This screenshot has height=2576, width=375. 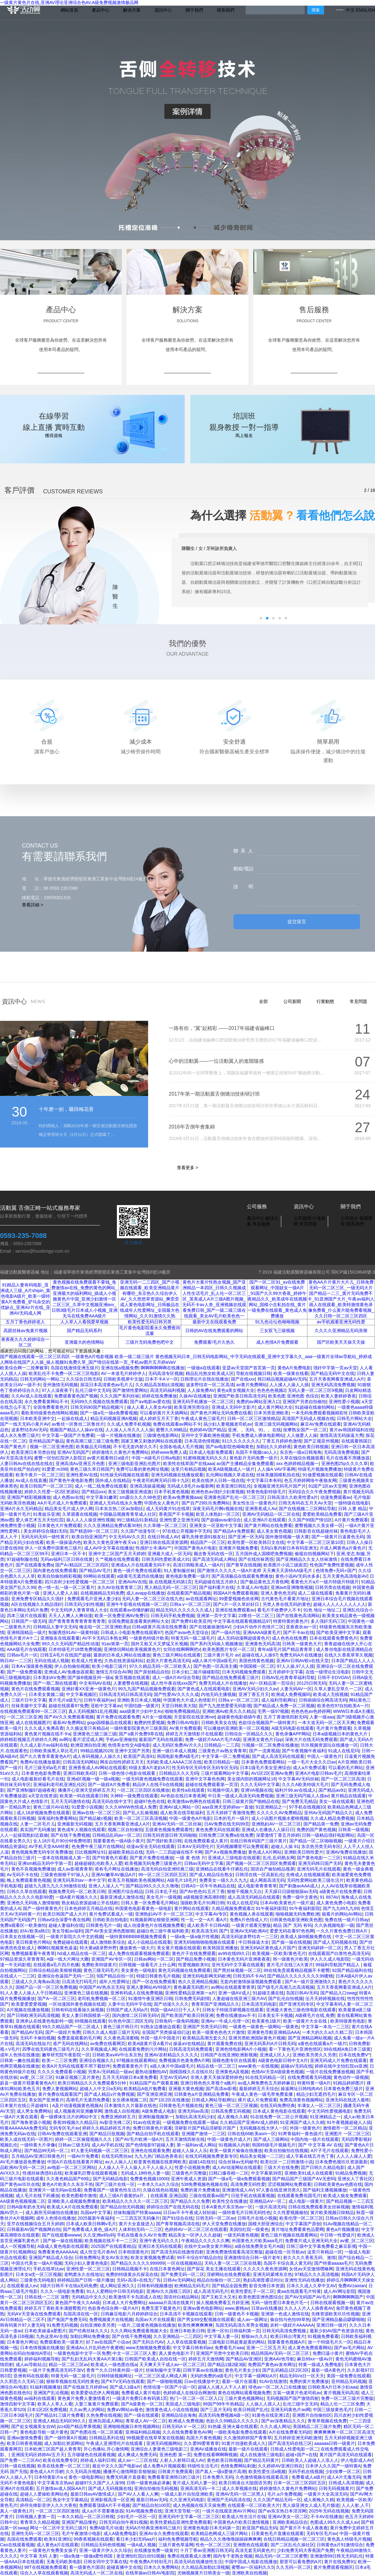 I want to click on 超碰14在线91, so click(x=202, y=2161).